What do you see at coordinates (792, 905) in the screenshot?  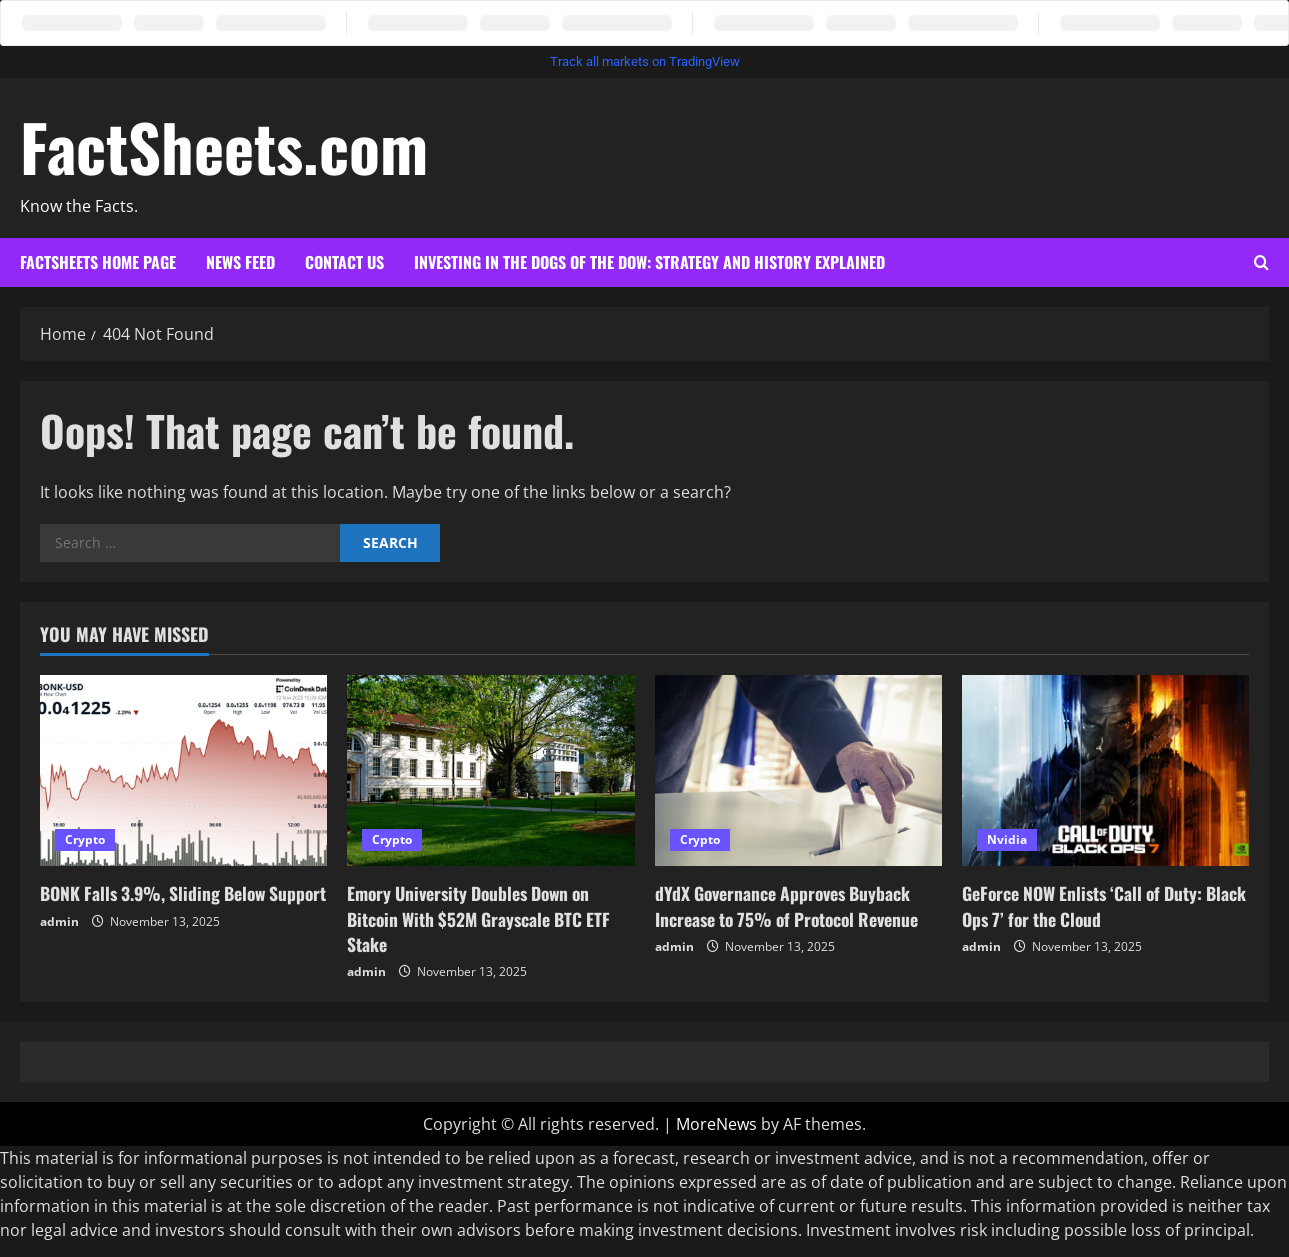 I see `dYdX Governance Approves Buyback Increase to 75% of Protocol Revenue` at bounding box center [792, 905].